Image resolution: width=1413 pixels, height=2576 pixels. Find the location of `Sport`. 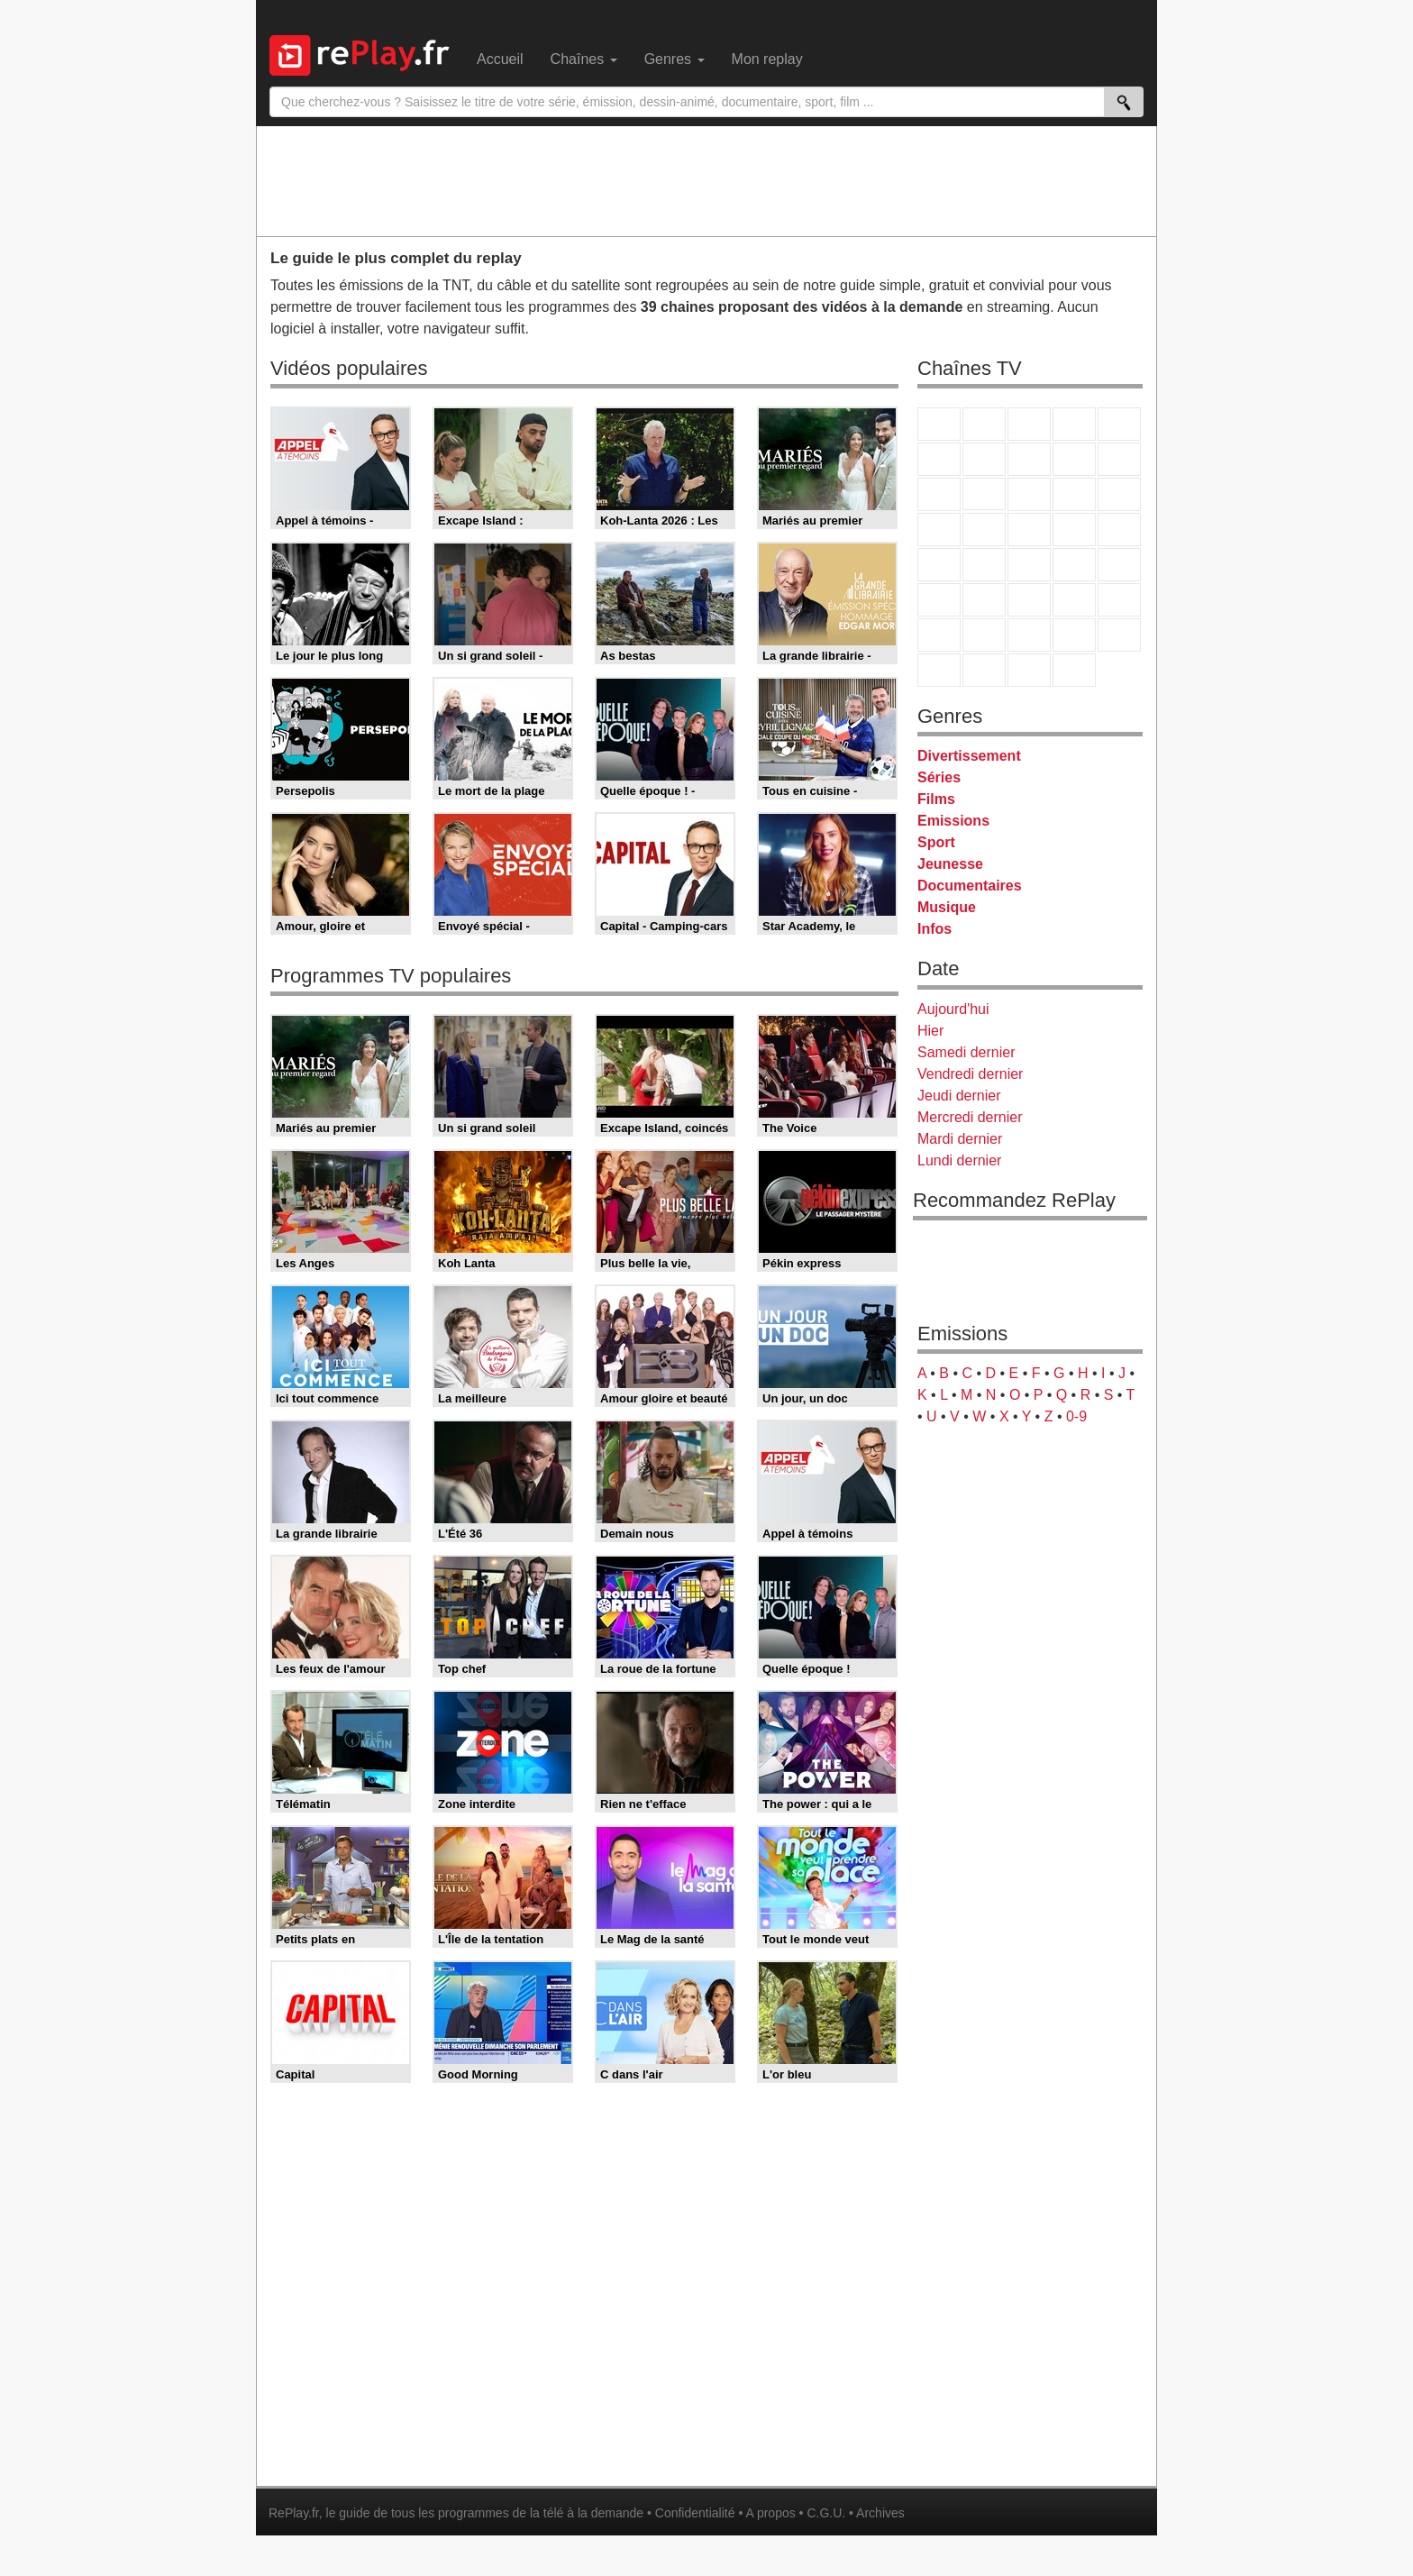

Sport is located at coordinates (936, 842).